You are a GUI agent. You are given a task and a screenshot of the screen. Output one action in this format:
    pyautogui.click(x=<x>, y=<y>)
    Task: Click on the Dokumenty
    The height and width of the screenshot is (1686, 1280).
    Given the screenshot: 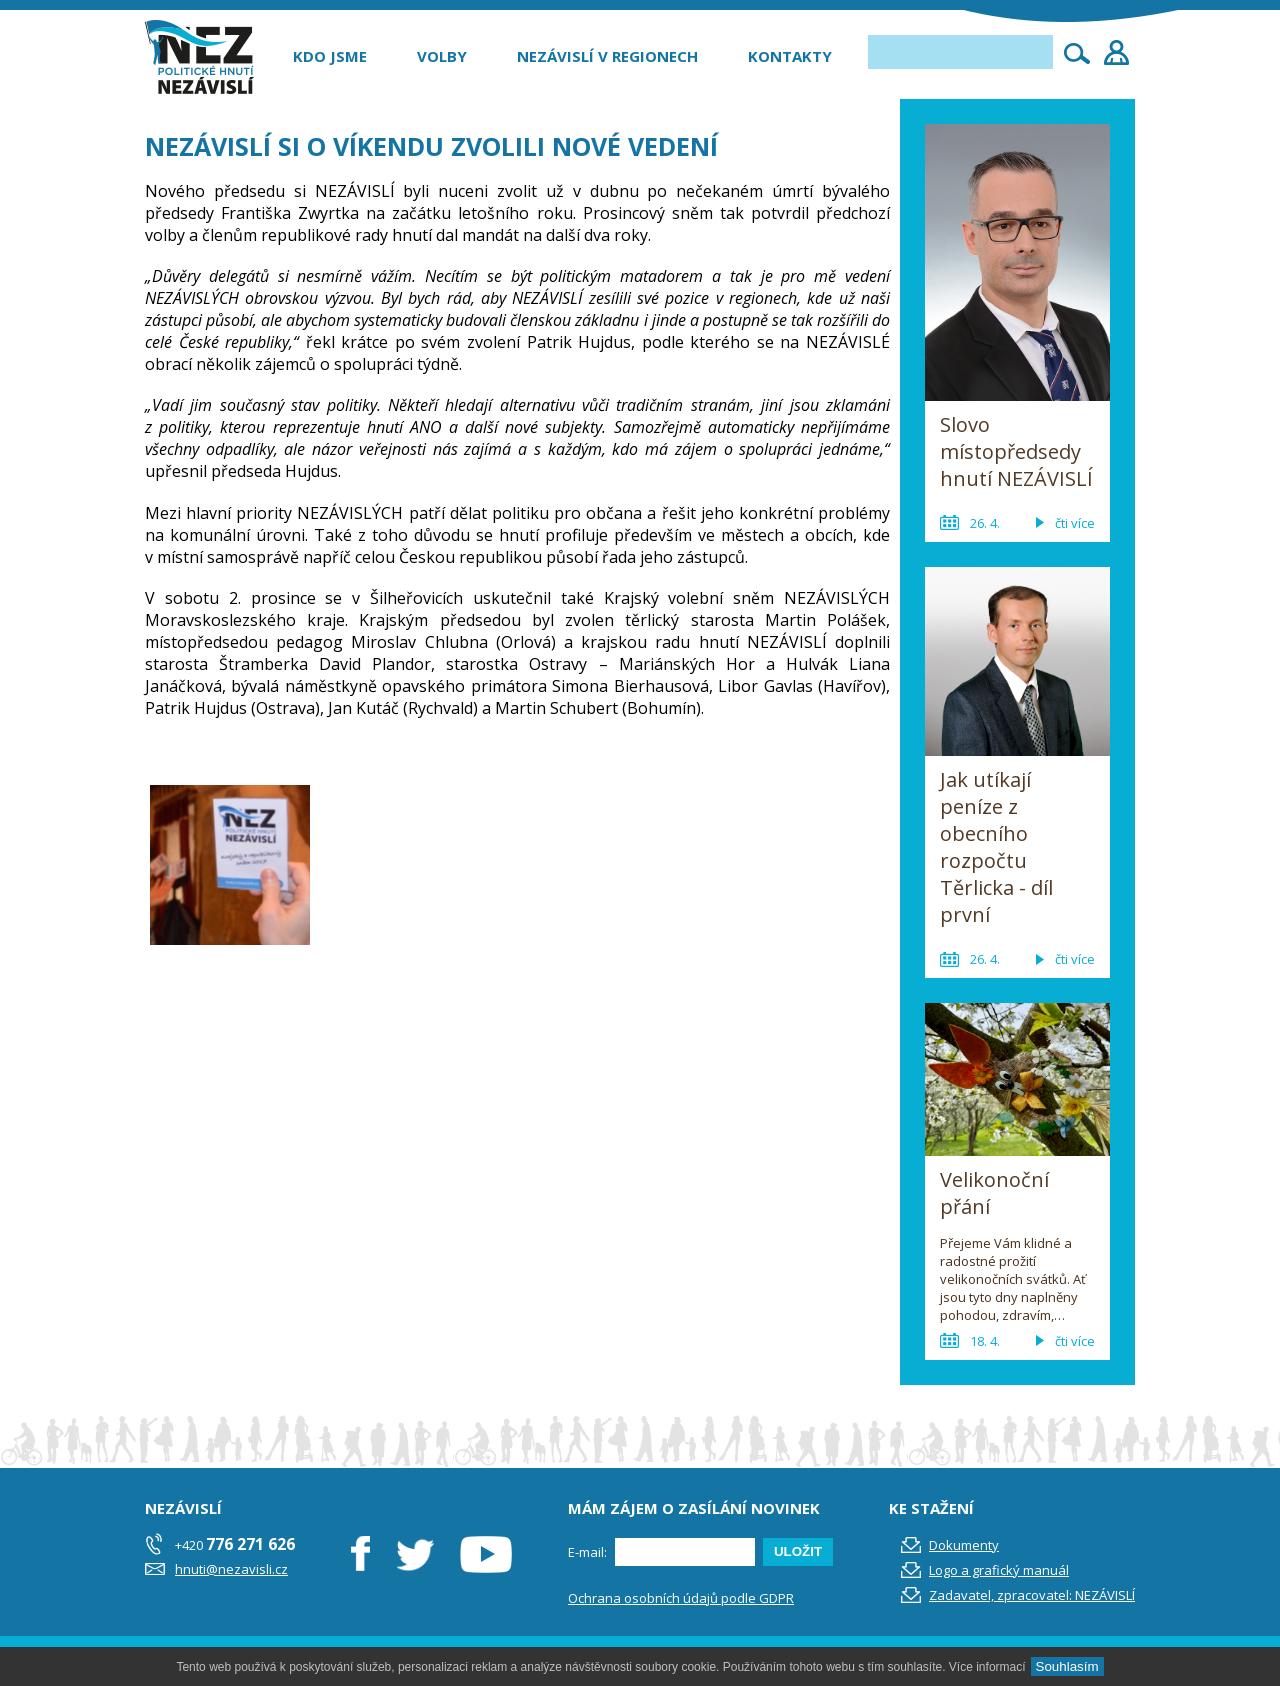 What is the action you would take?
    pyautogui.click(x=964, y=1545)
    